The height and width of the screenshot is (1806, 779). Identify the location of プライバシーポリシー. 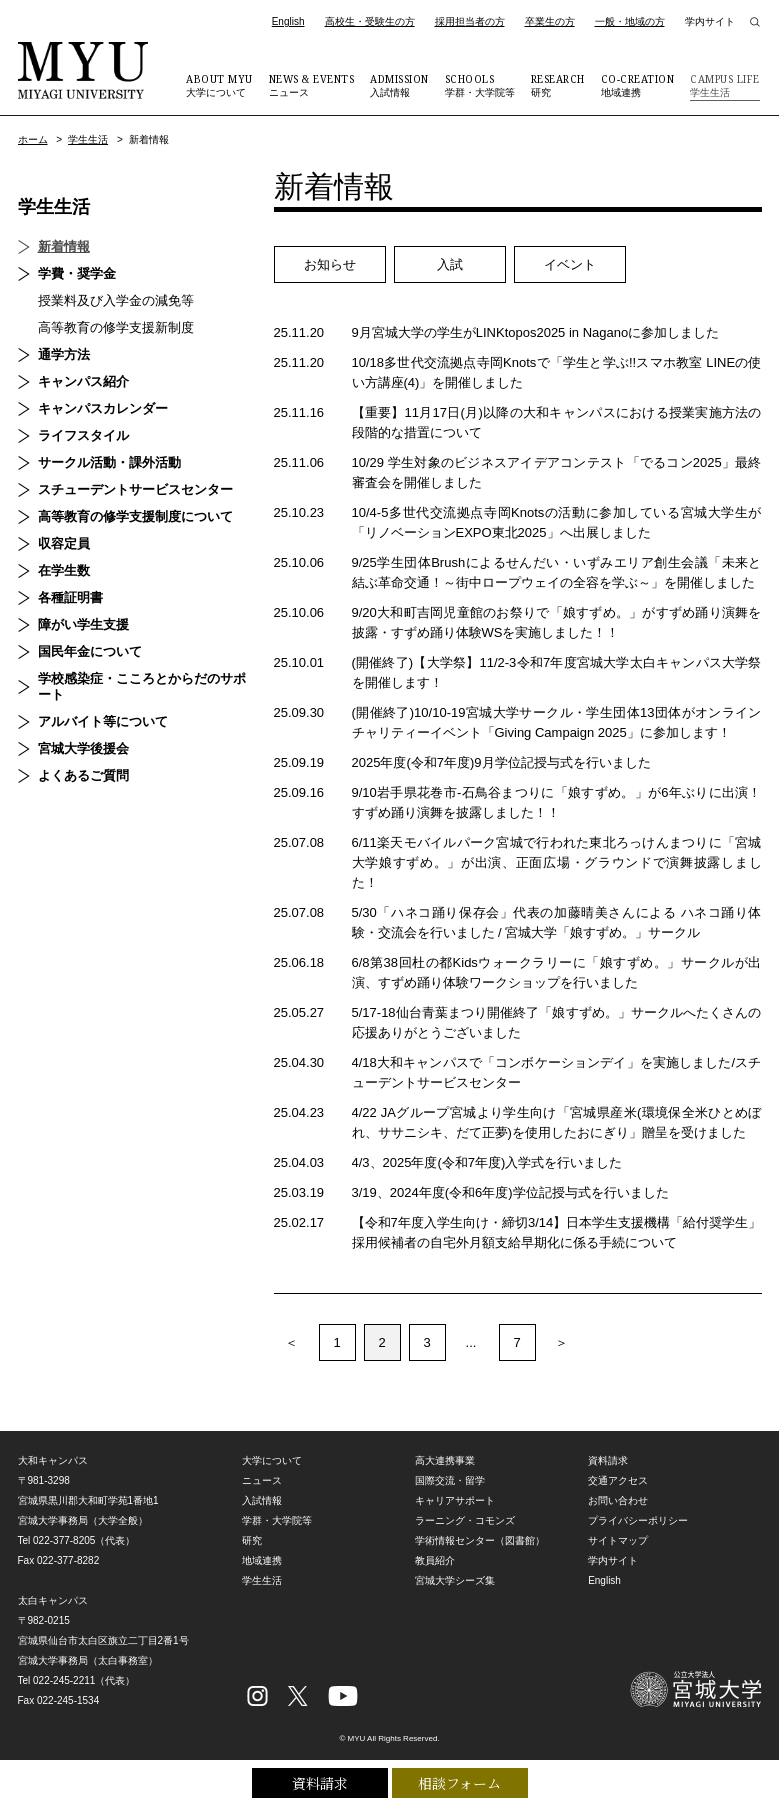
(638, 1520).